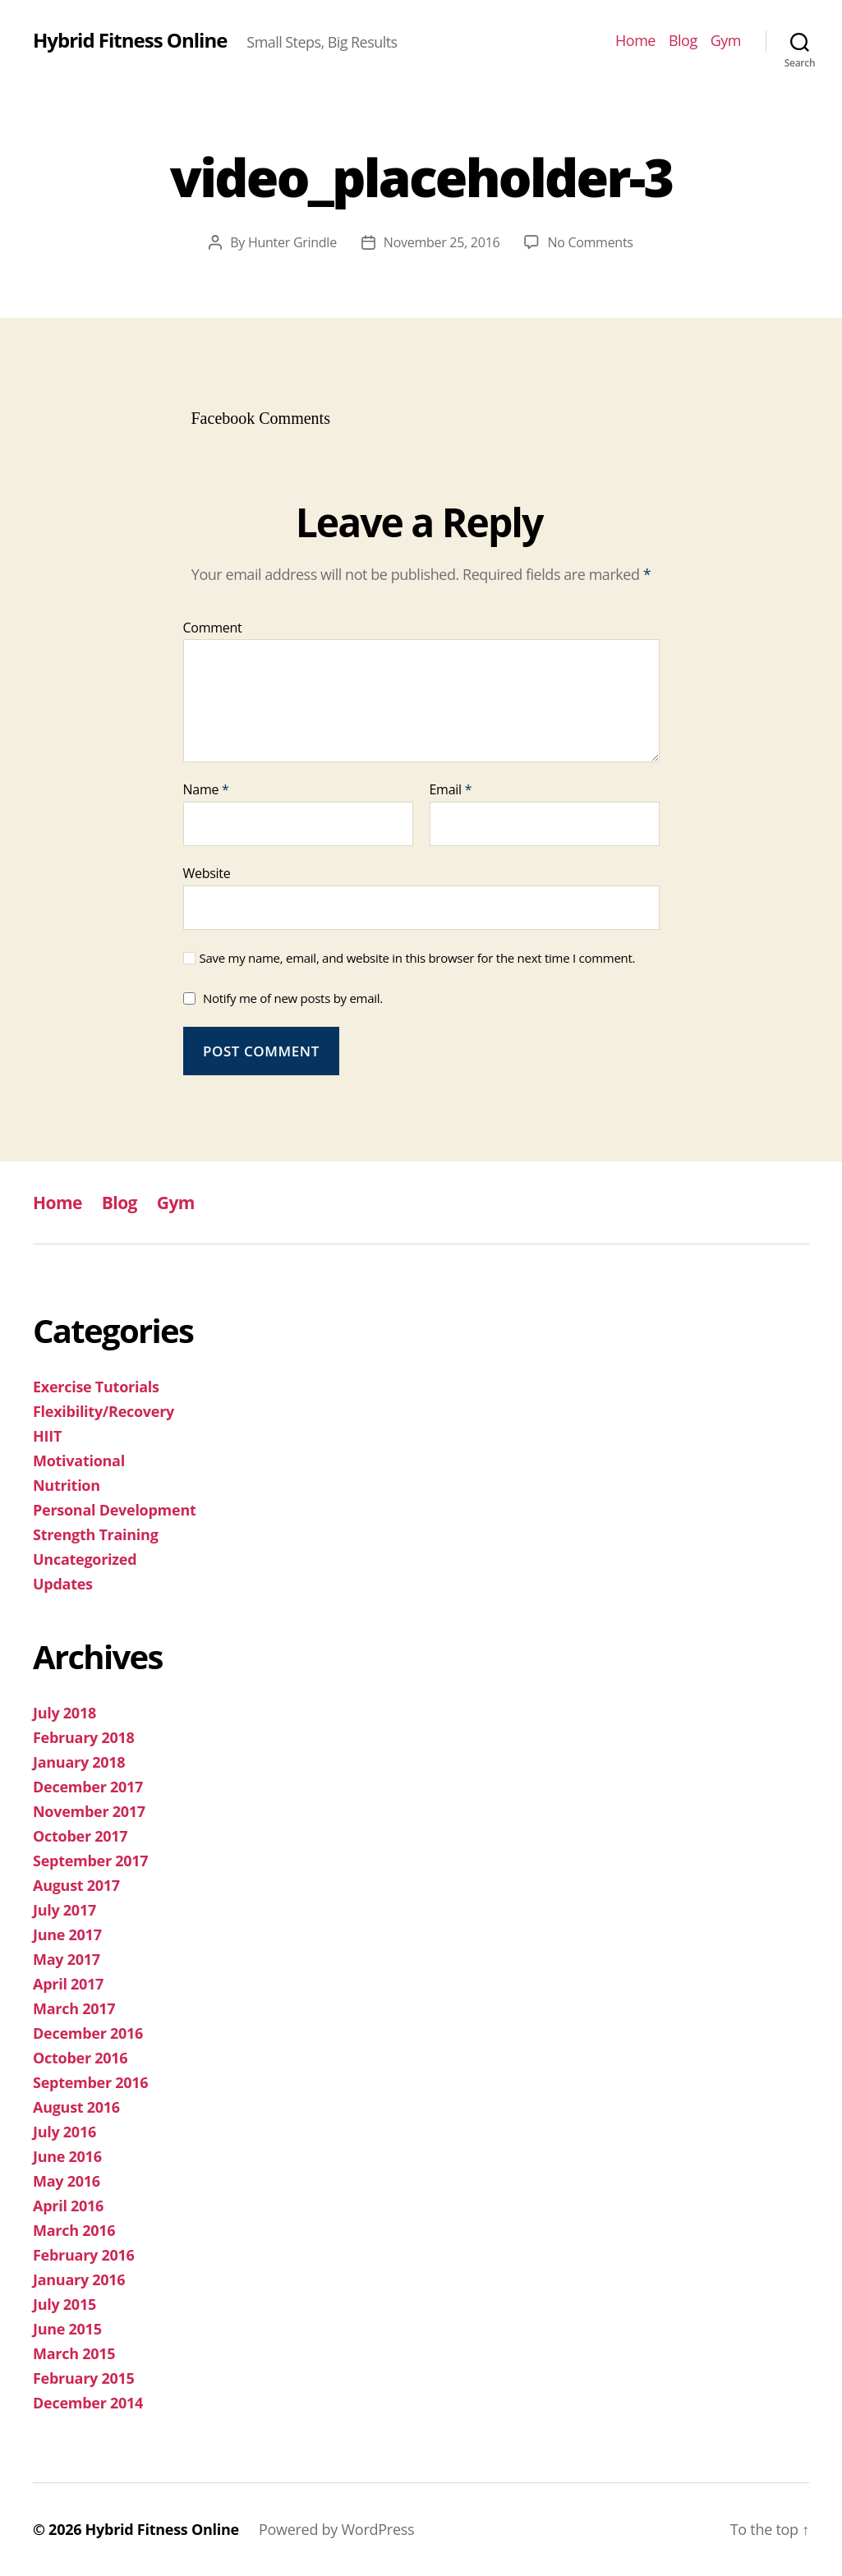 The height and width of the screenshot is (2576, 842). What do you see at coordinates (79, 1762) in the screenshot?
I see `January 2018` at bounding box center [79, 1762].